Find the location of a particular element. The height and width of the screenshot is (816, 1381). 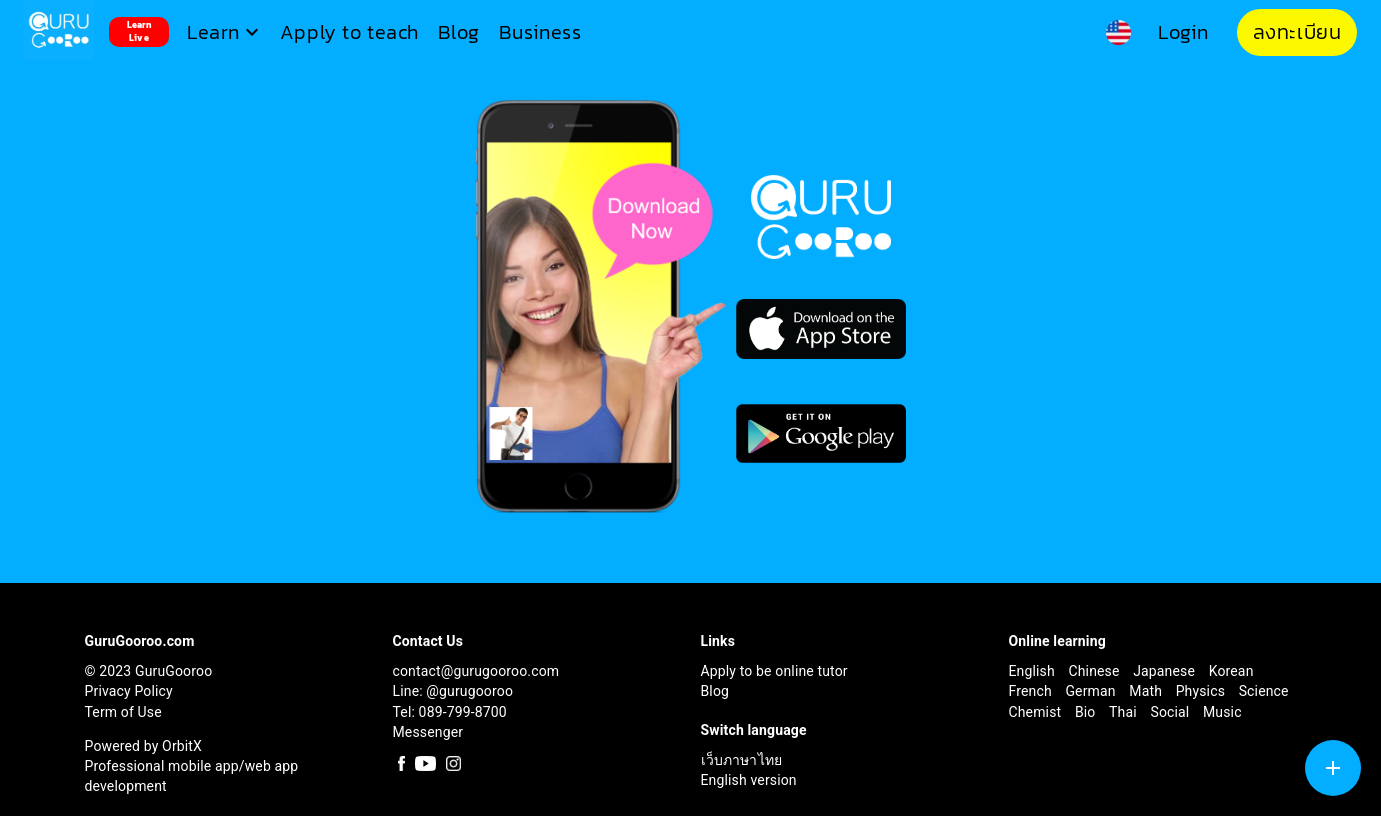

Physics is located at coordinates (1202, 691).